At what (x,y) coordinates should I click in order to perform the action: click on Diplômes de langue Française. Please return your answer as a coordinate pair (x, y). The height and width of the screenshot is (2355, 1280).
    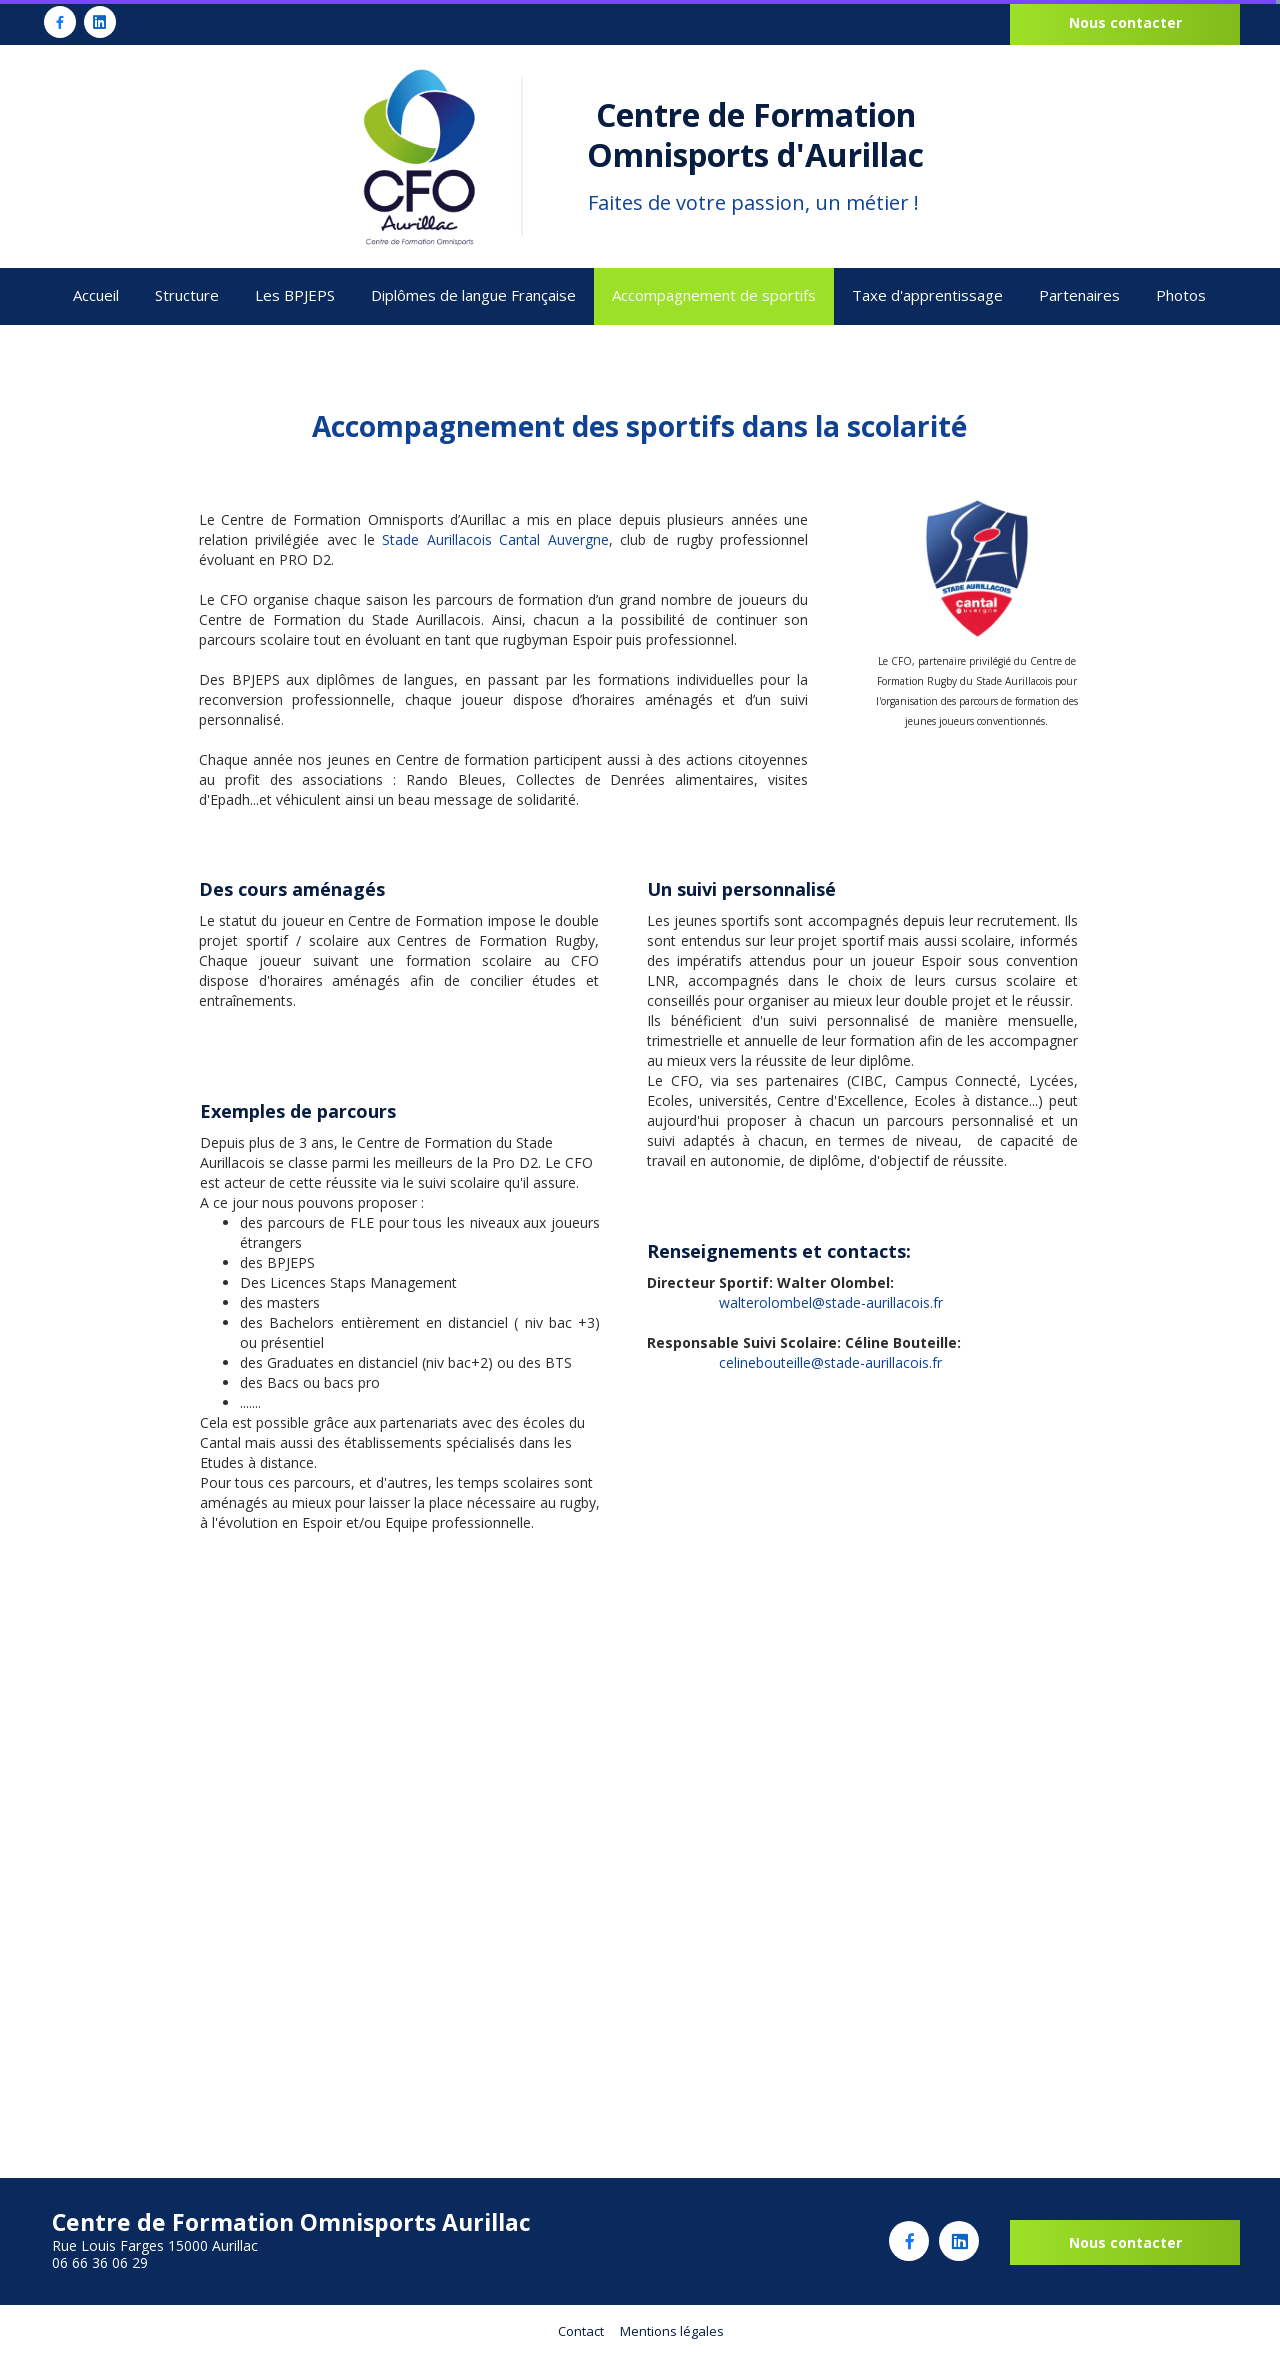
    Looking at the image, I should click on (473, 295).